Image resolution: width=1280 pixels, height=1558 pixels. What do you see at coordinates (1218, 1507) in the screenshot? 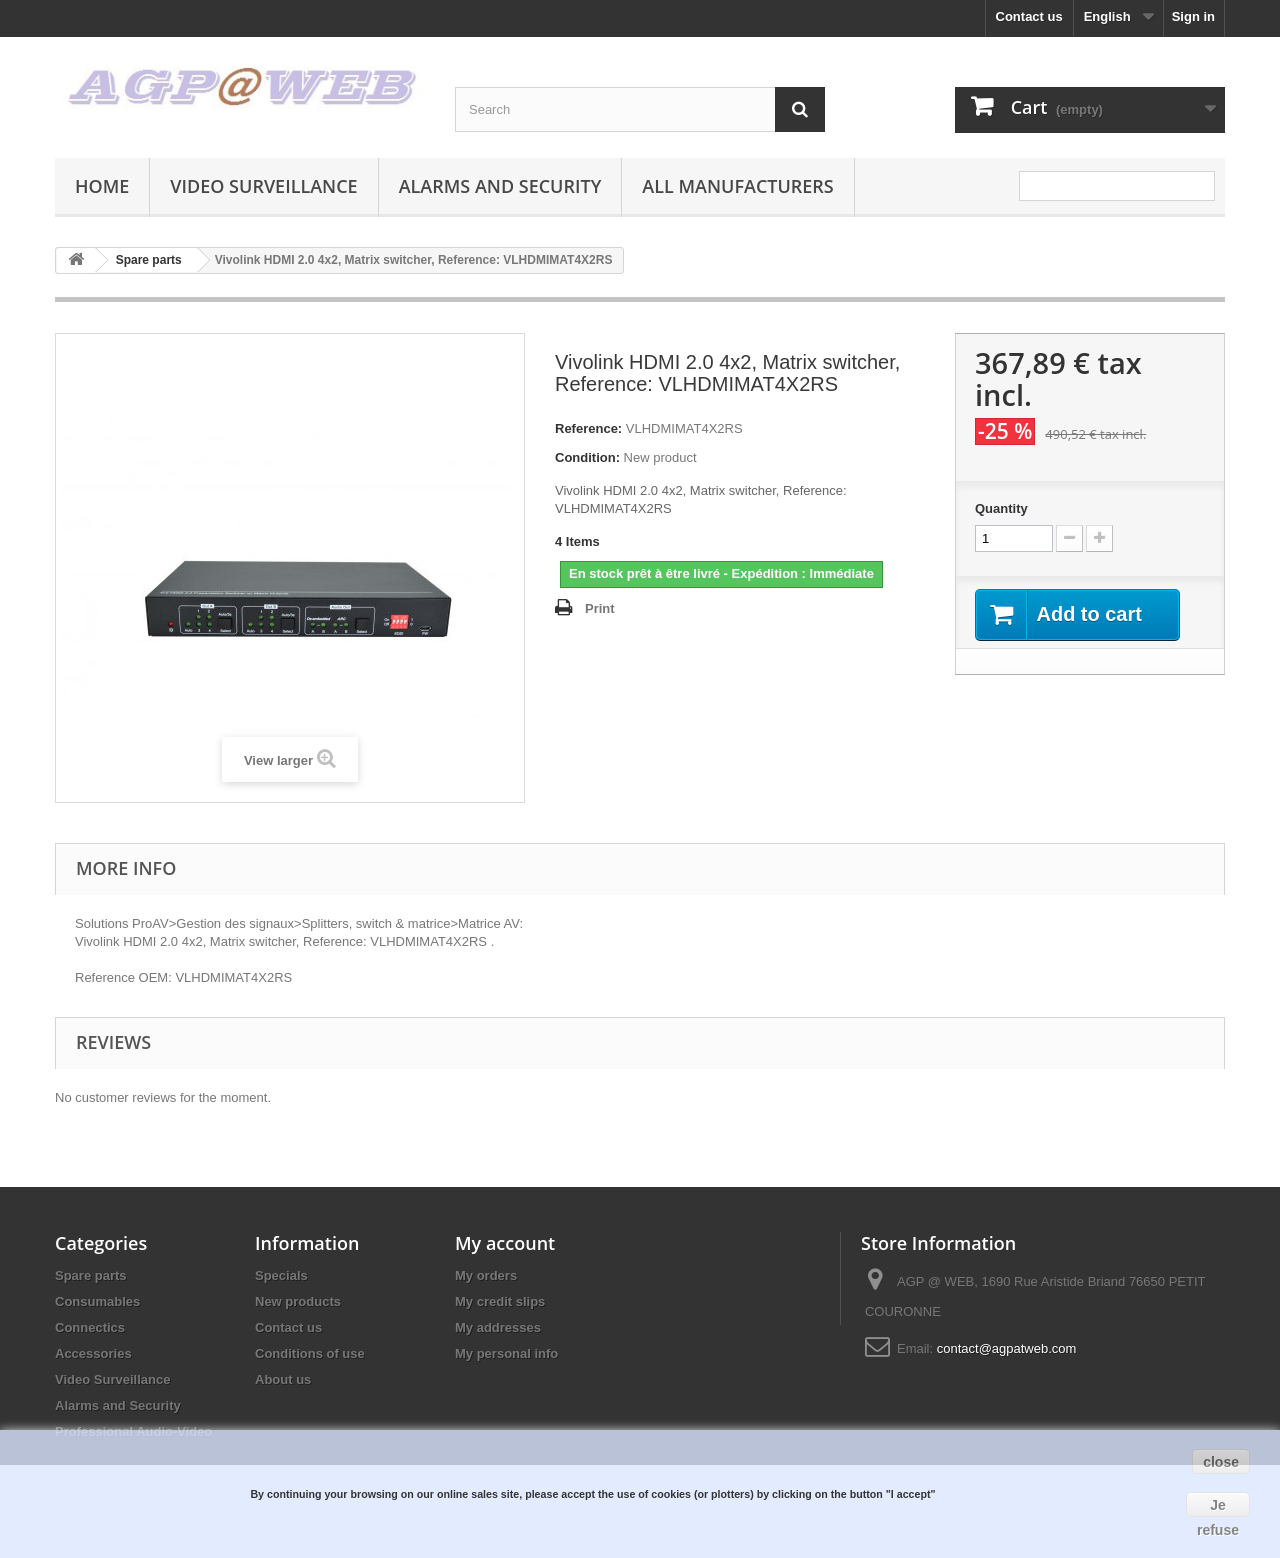
I see `Je refuse` at bounding box center [1218, 1507].